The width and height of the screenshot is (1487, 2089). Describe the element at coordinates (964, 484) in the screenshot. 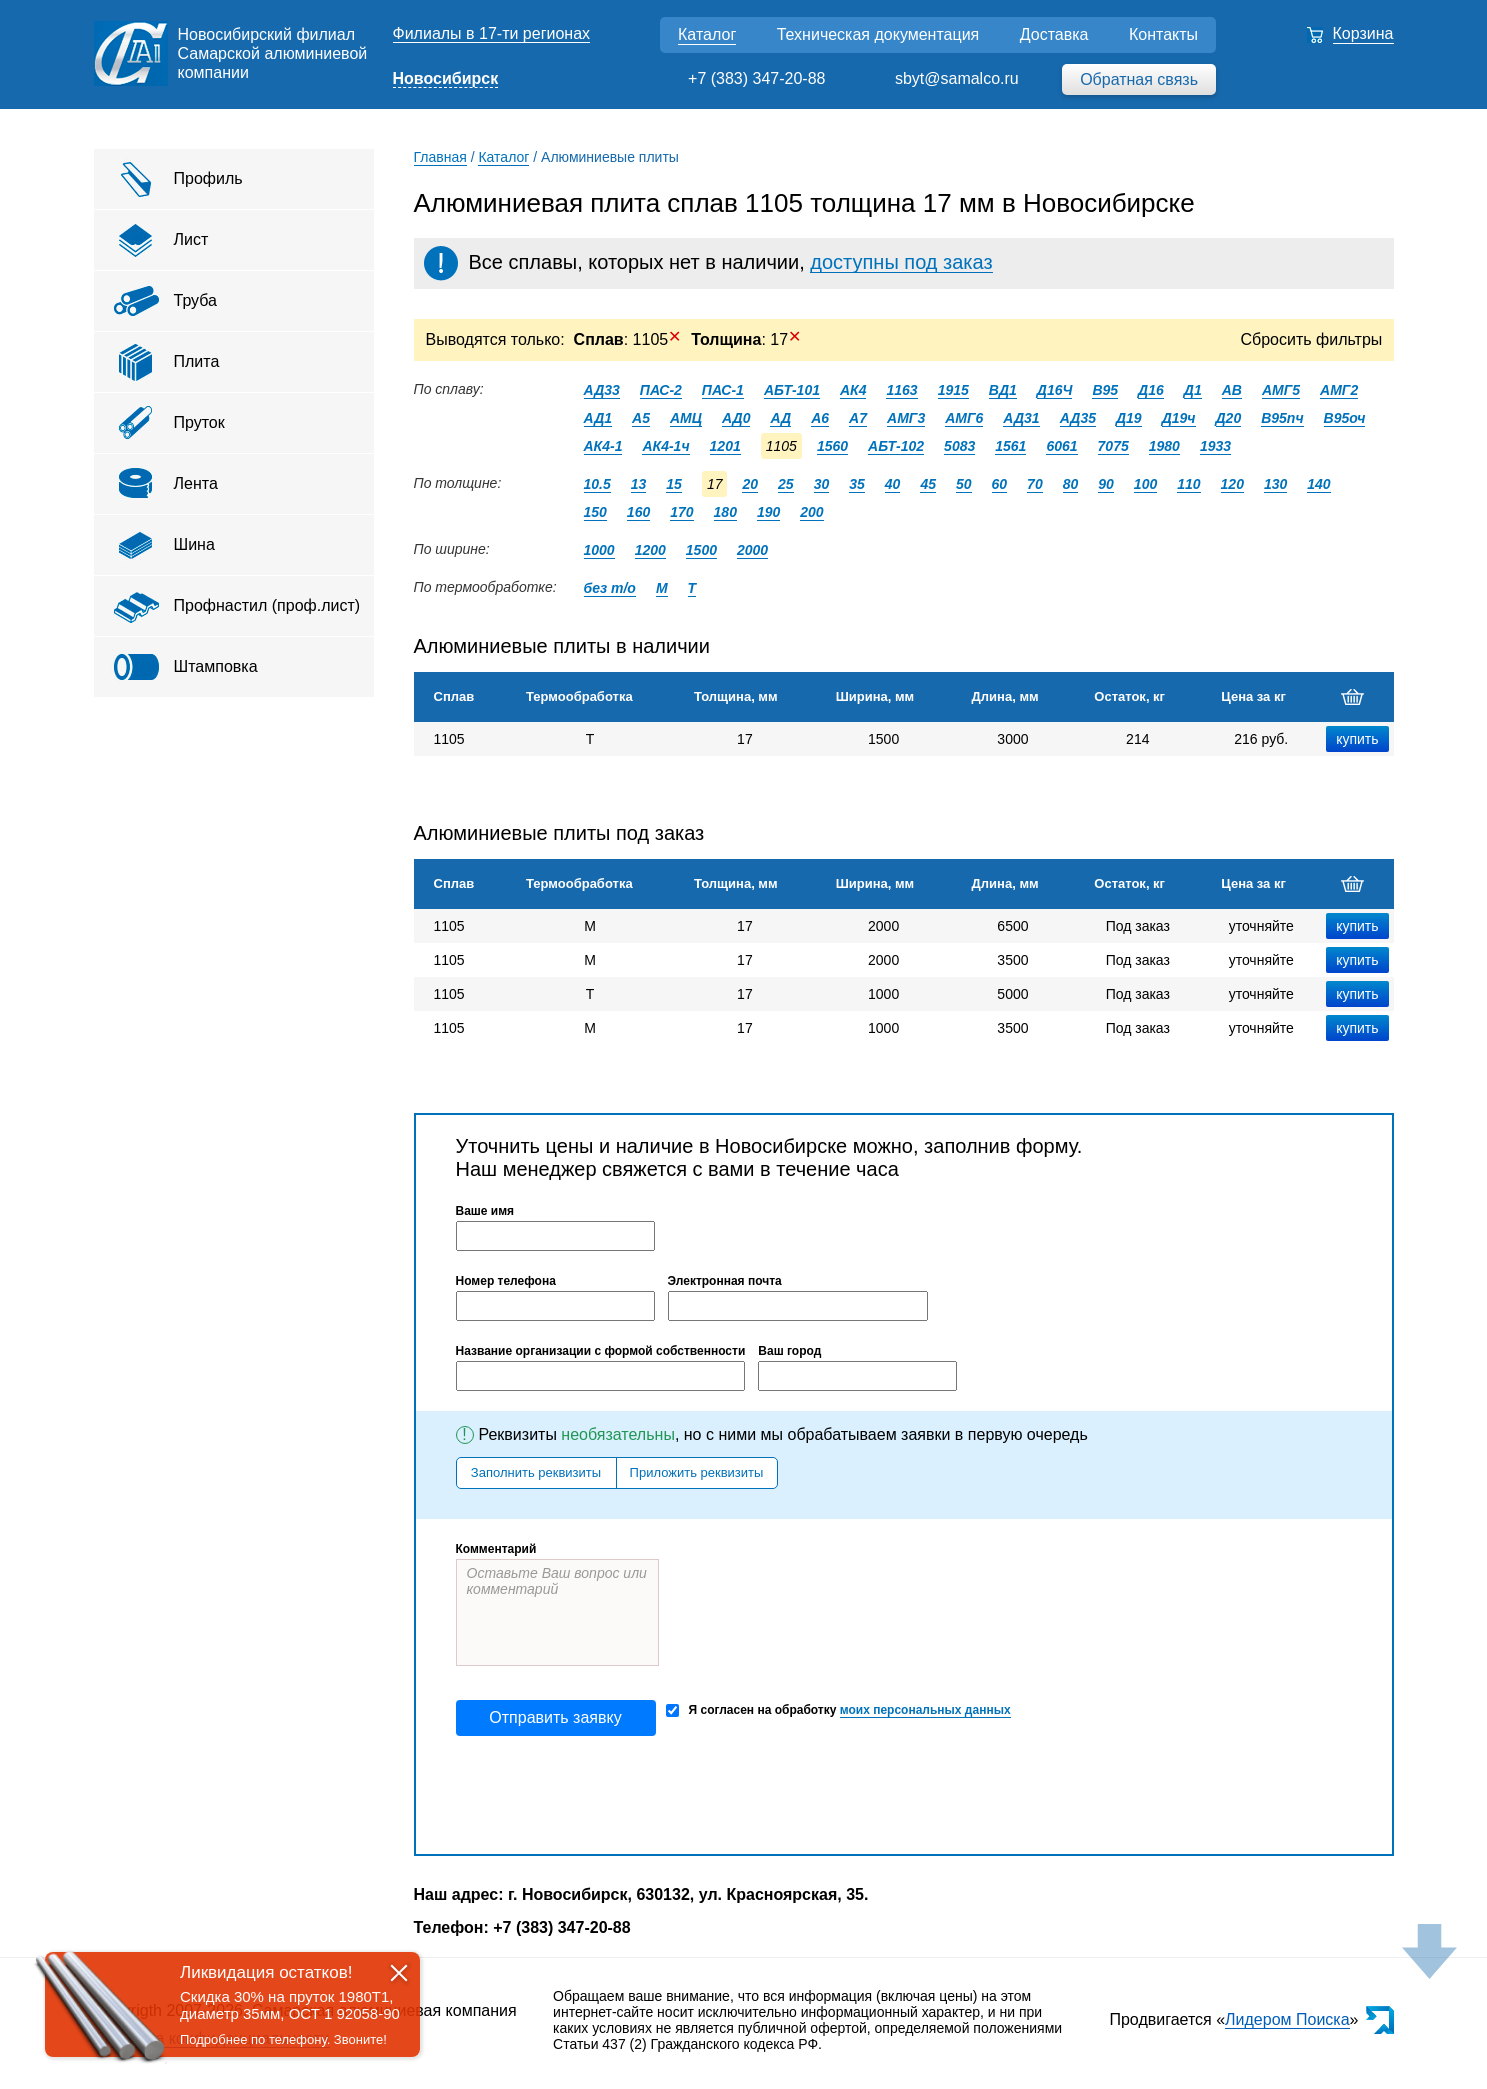

I see `50` at that location.